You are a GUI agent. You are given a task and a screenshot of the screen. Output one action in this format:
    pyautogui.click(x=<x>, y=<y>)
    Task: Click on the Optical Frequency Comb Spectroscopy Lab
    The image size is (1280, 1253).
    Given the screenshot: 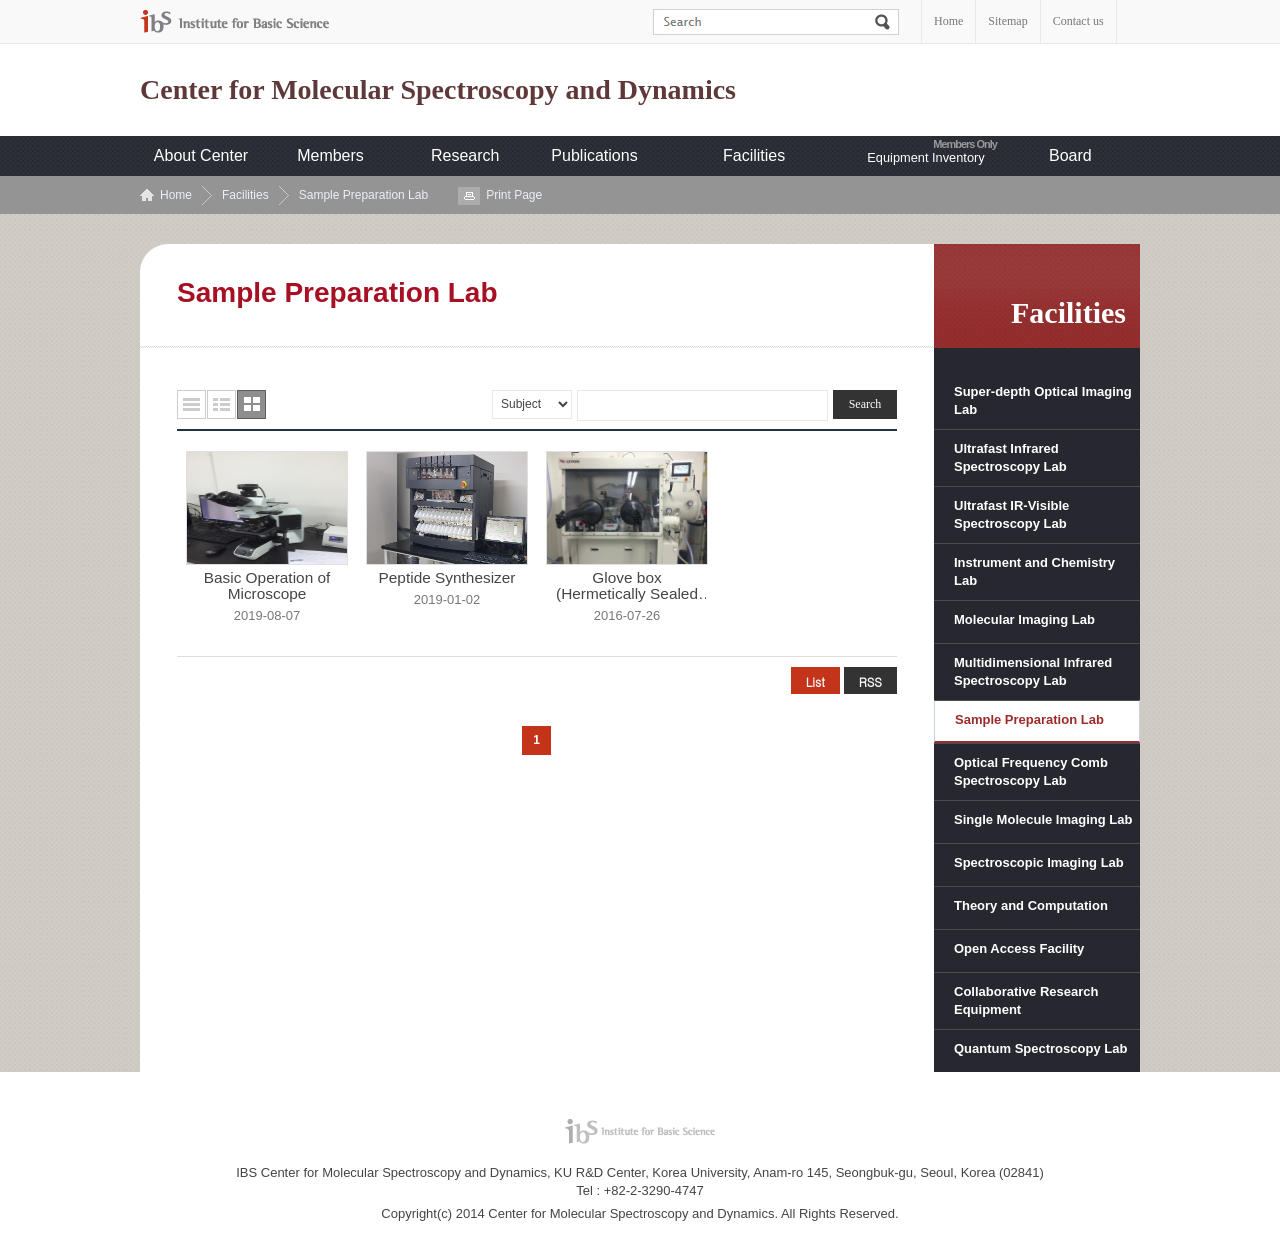 What is the action you would take?
    pyautogui.click(x=1031, y=771)
    